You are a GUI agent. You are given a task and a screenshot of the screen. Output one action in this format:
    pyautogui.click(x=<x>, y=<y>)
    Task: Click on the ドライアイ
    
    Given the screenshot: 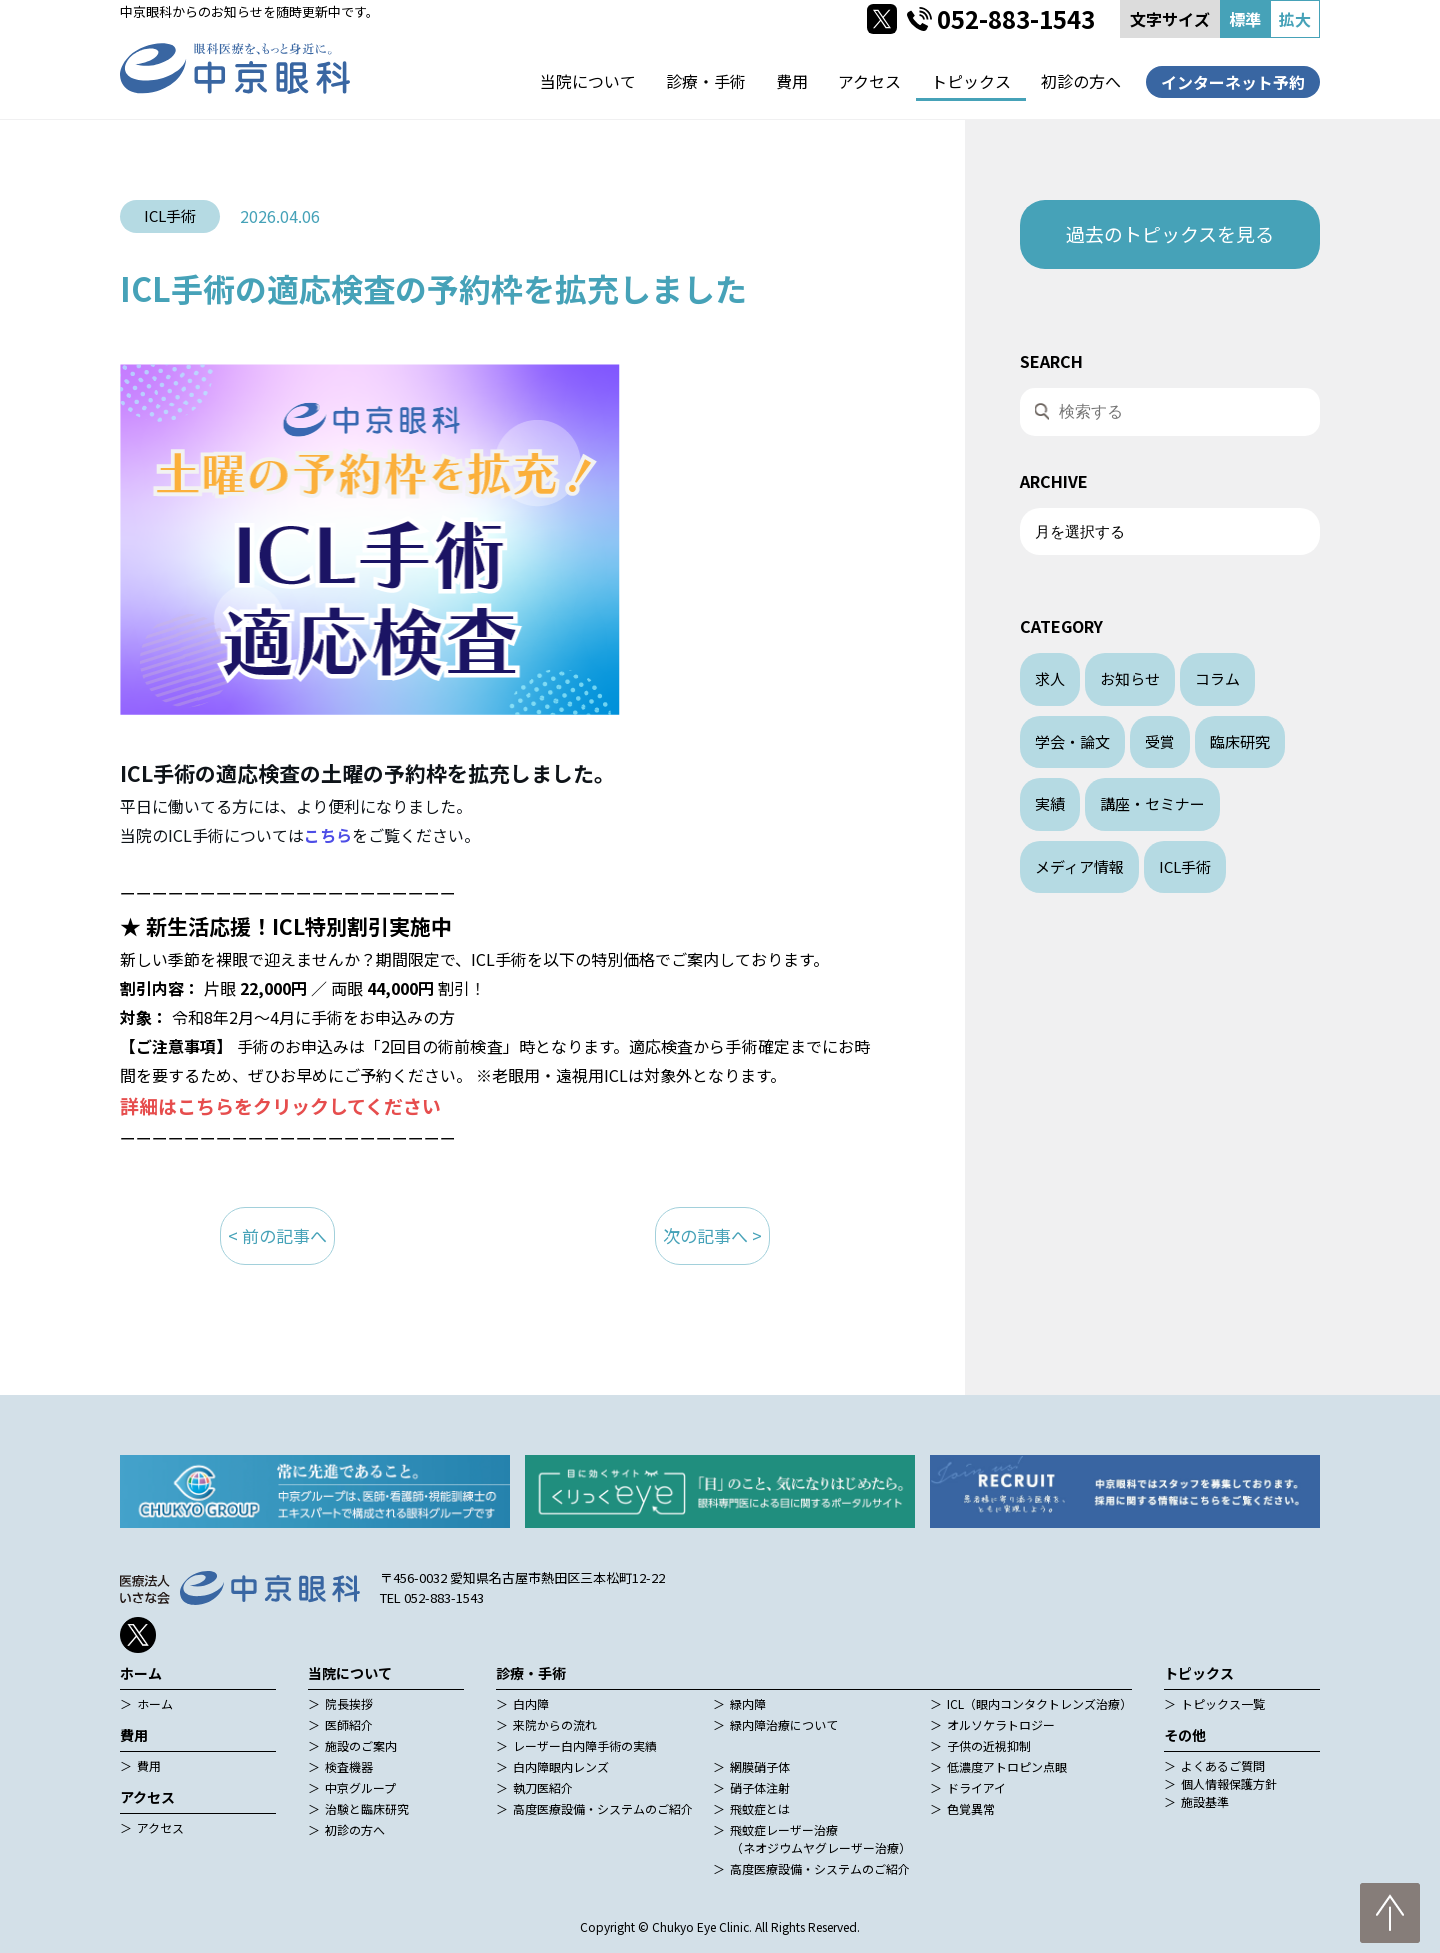 What is the action you would take?
    pyautogui.click(x=976, y=1787)
    